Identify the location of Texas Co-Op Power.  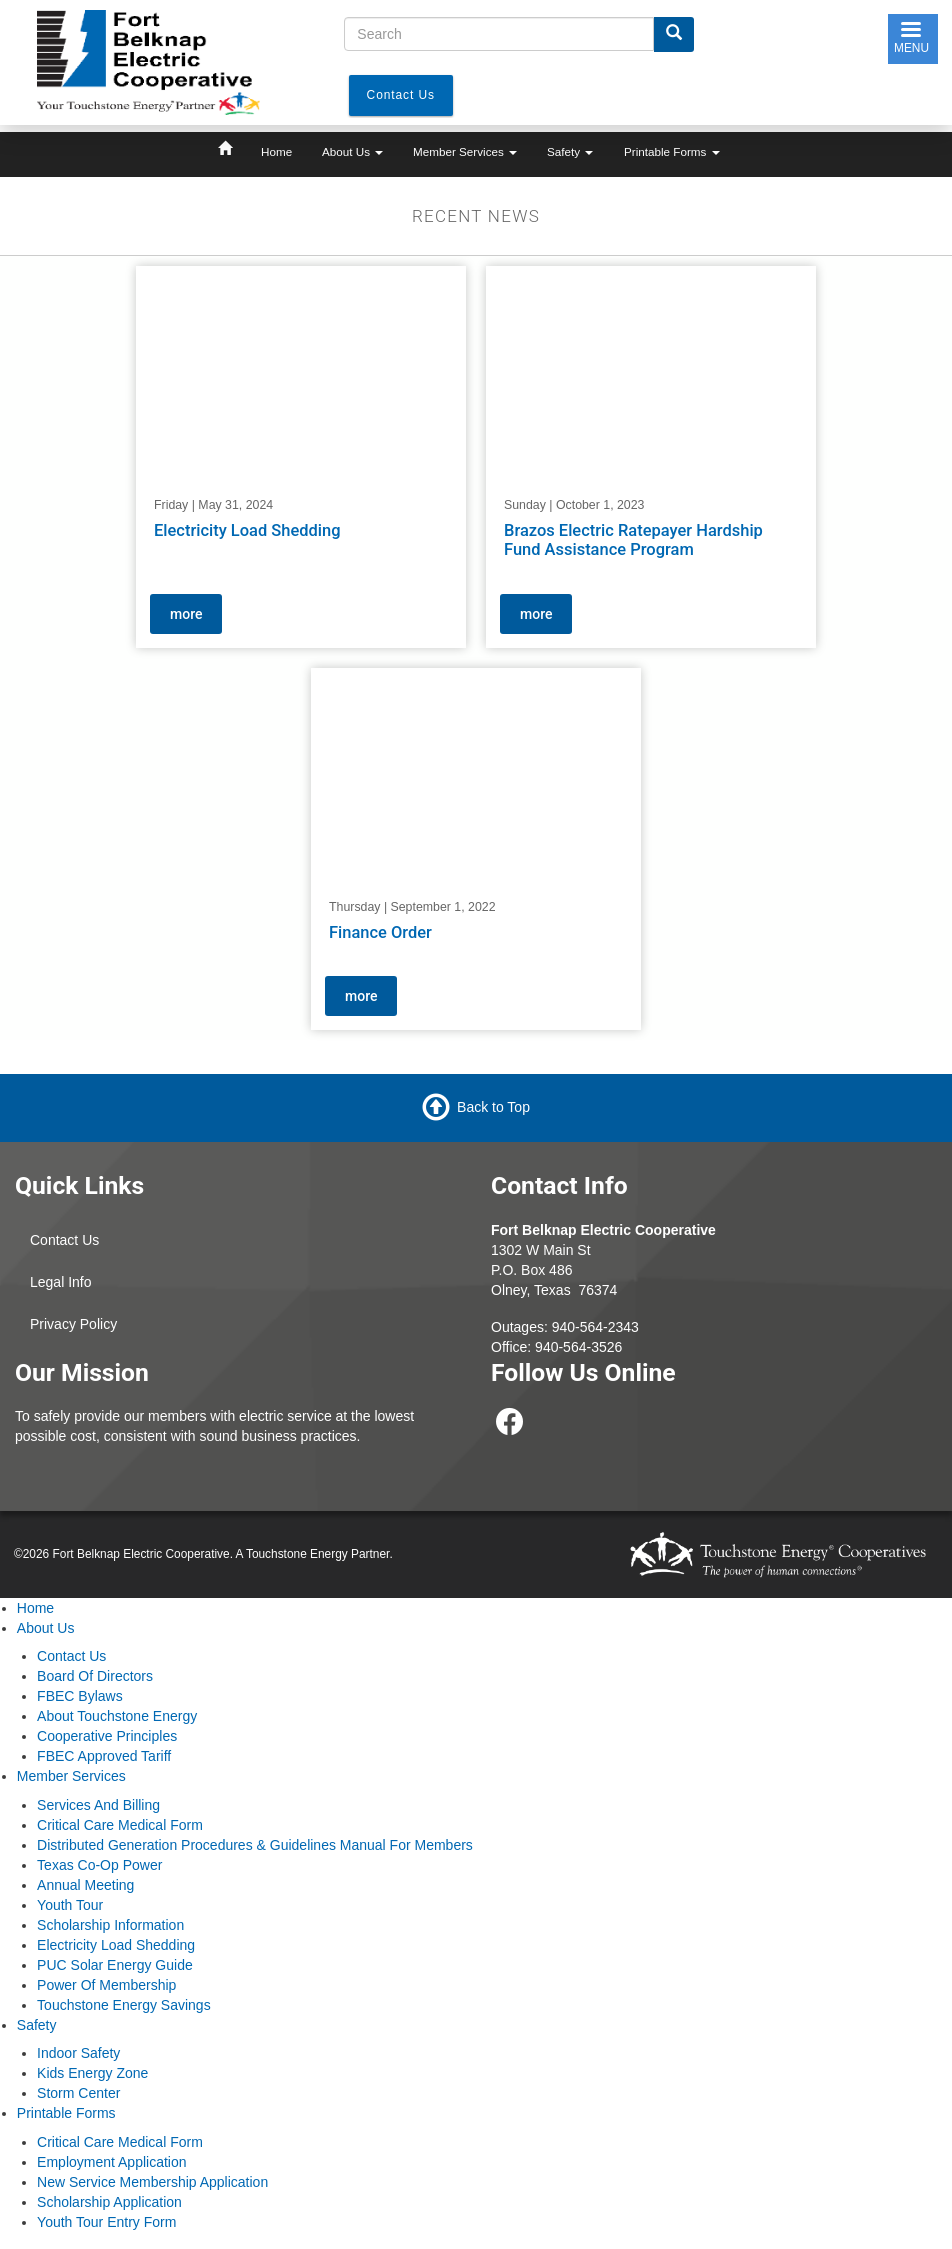
(99, 1865).